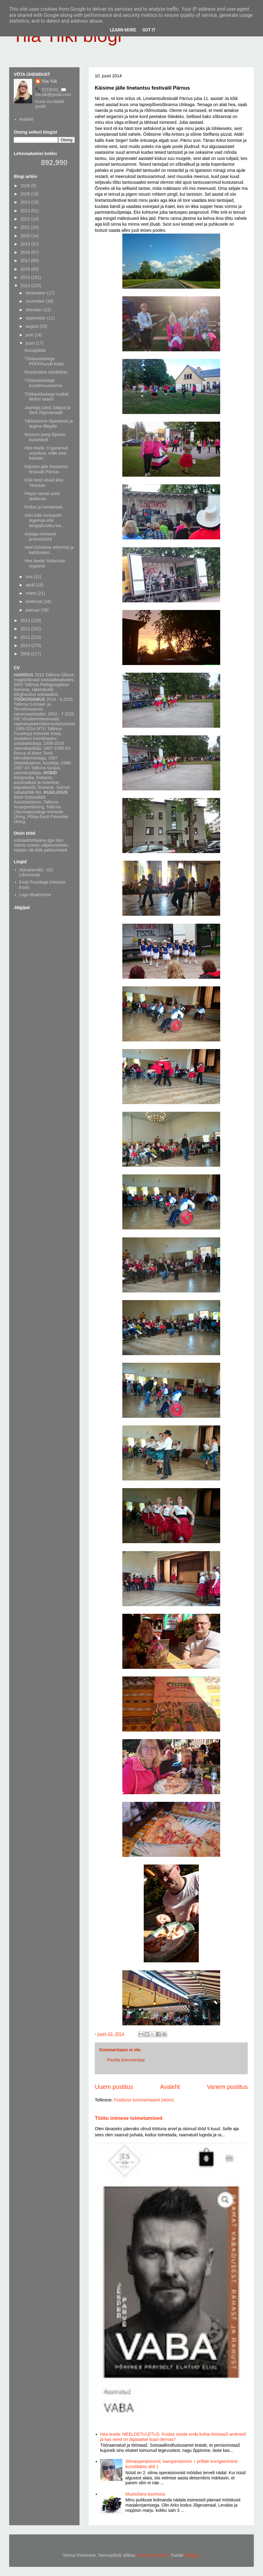  Describe the element at coordinates (46, 372) in the screenshot. I see `Romantiline reedeõhtu` at that location.